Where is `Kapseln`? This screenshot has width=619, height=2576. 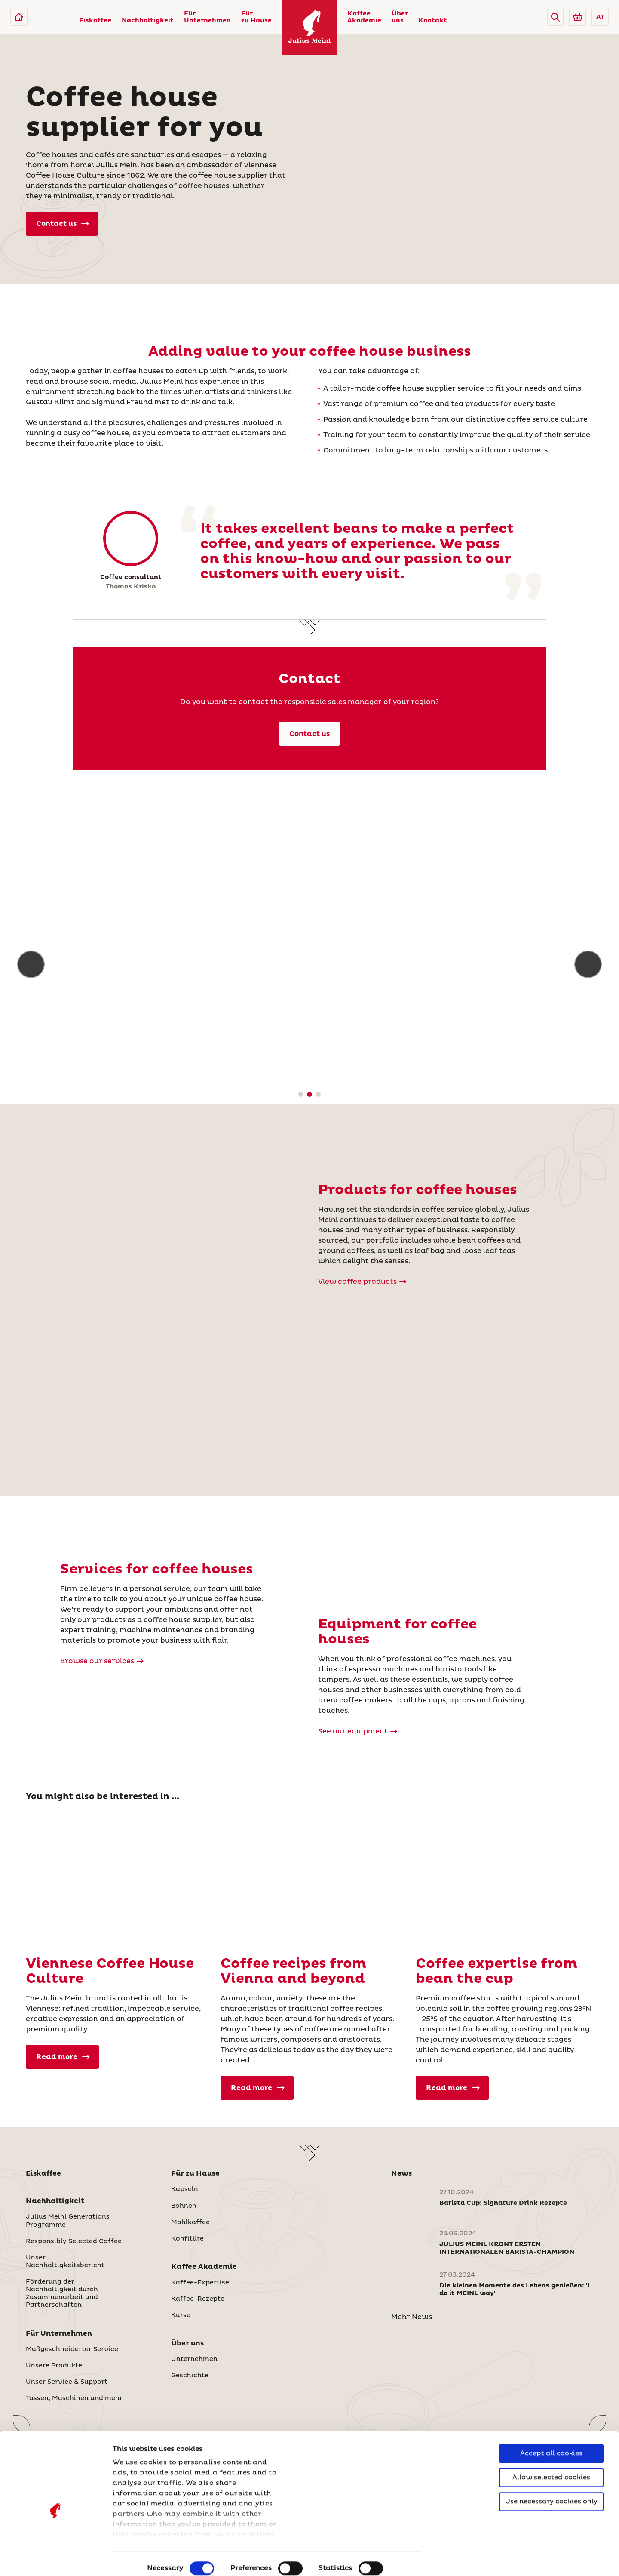 Kapseln is located at coordinates (184, 2189).